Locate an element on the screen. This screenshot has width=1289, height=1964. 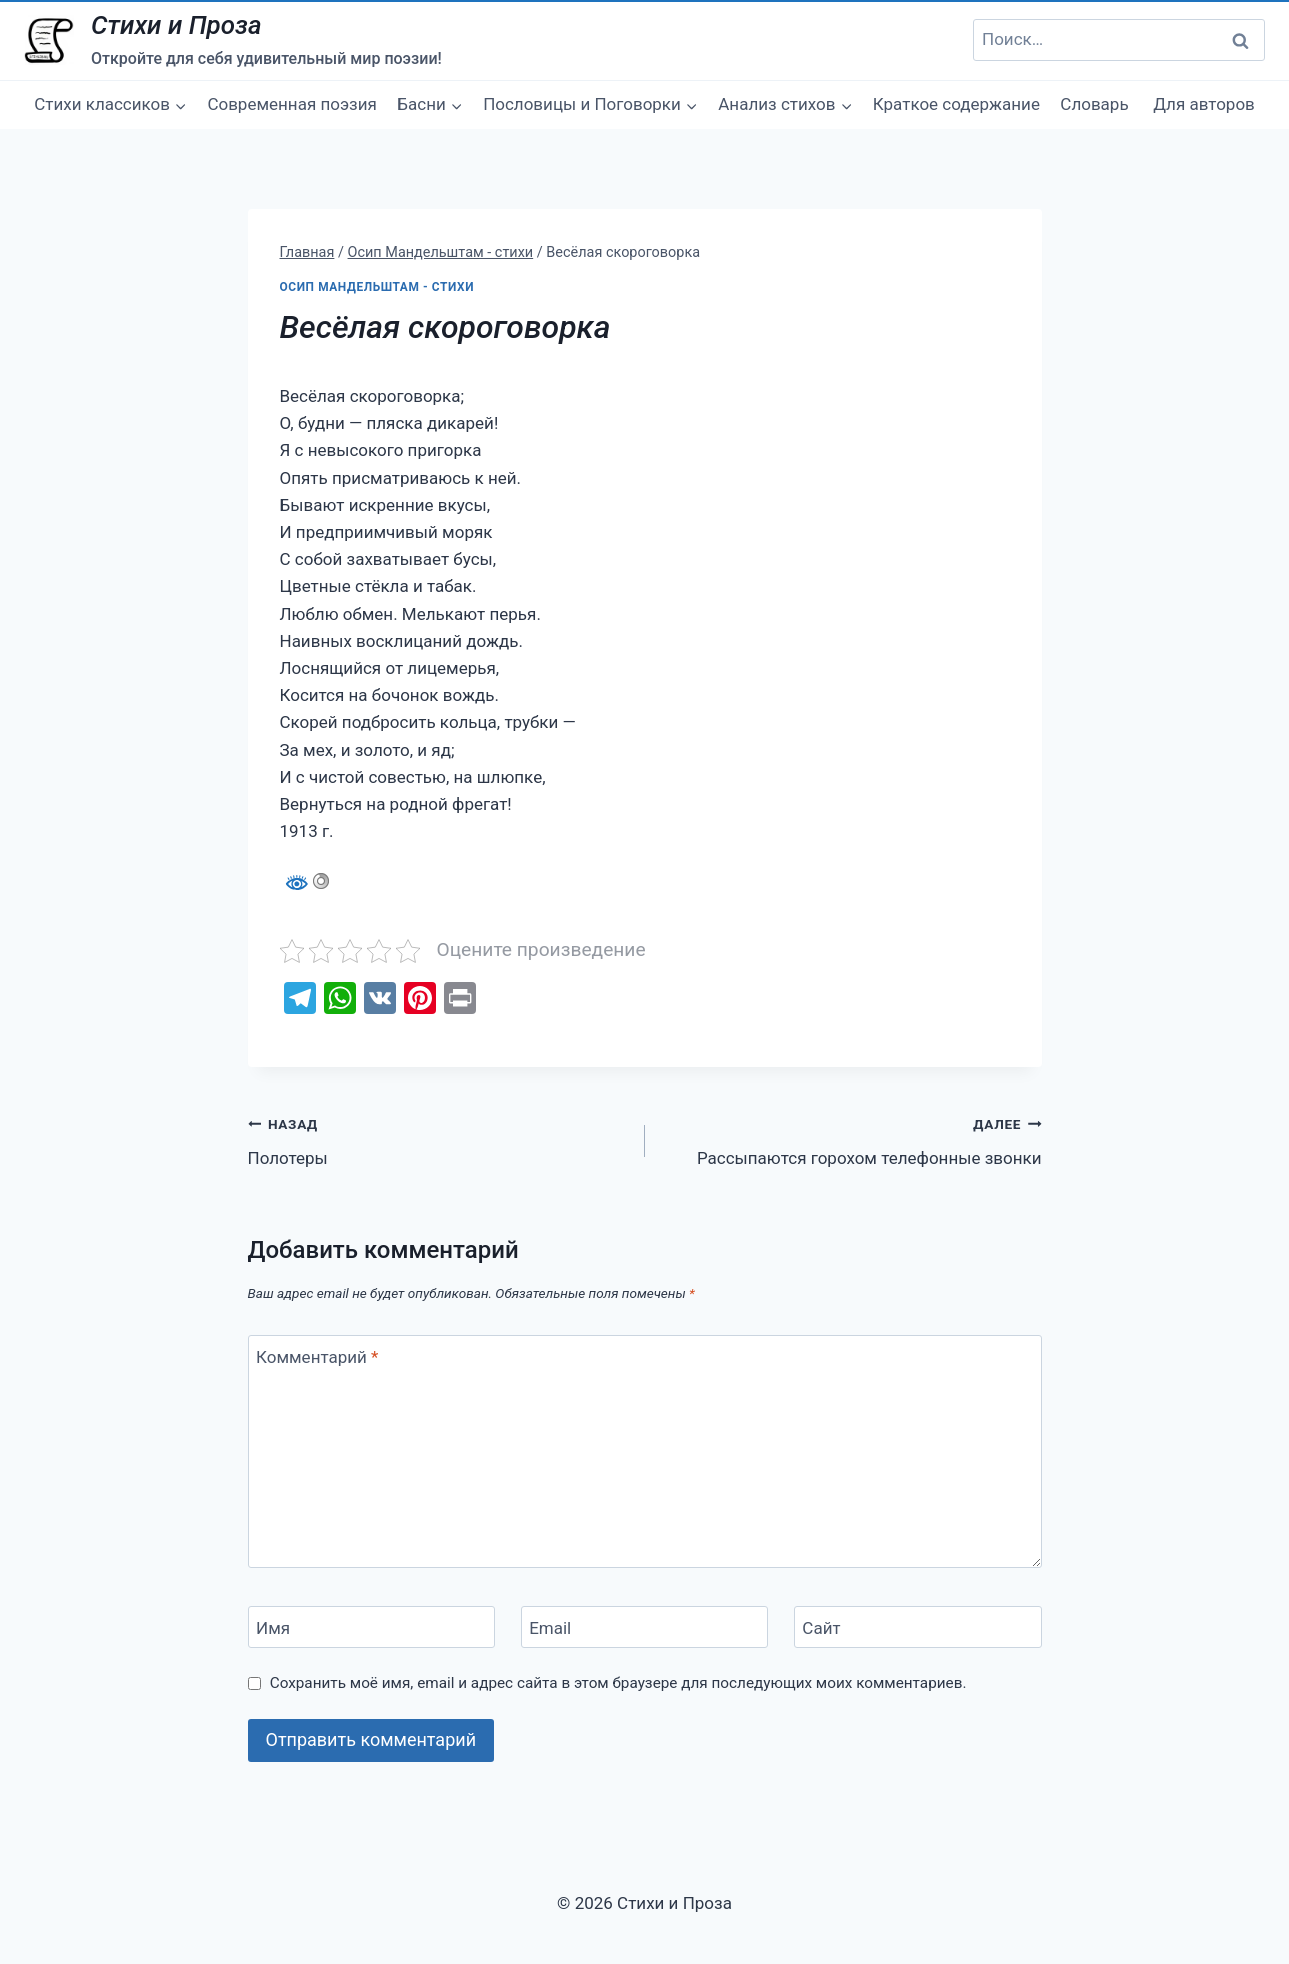
Современная поэзия is located at coordinates (292, 104).